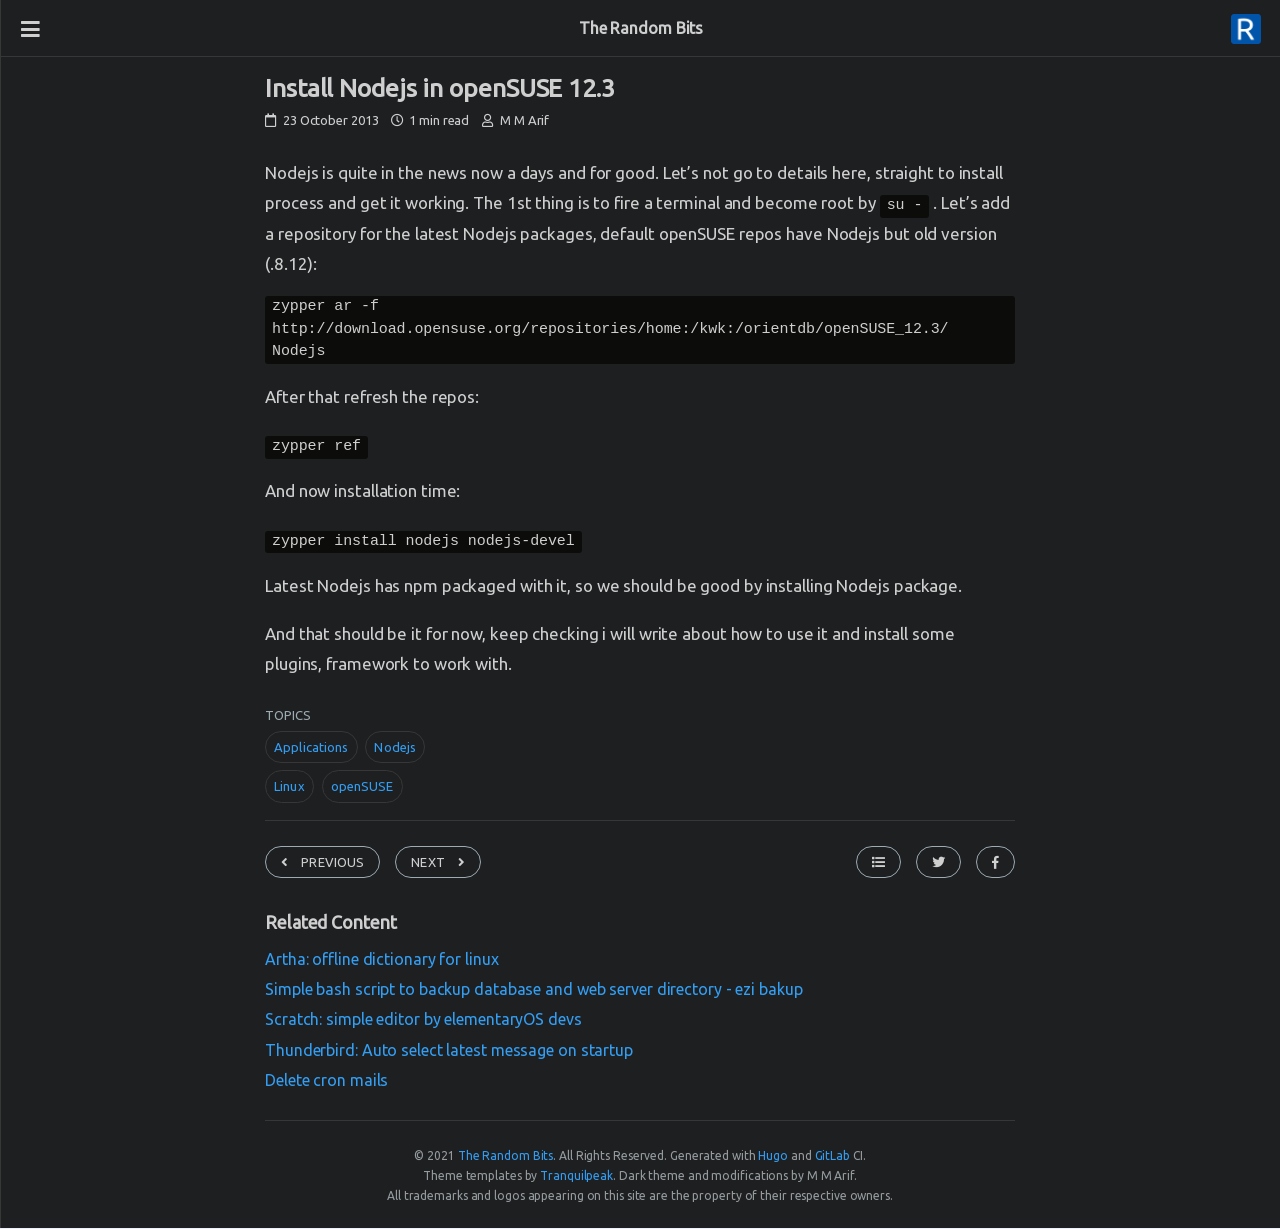 This screenshot has width=1280, height=1229. I want to click on Artha: offline dictionary for linux, so click(382, 962).